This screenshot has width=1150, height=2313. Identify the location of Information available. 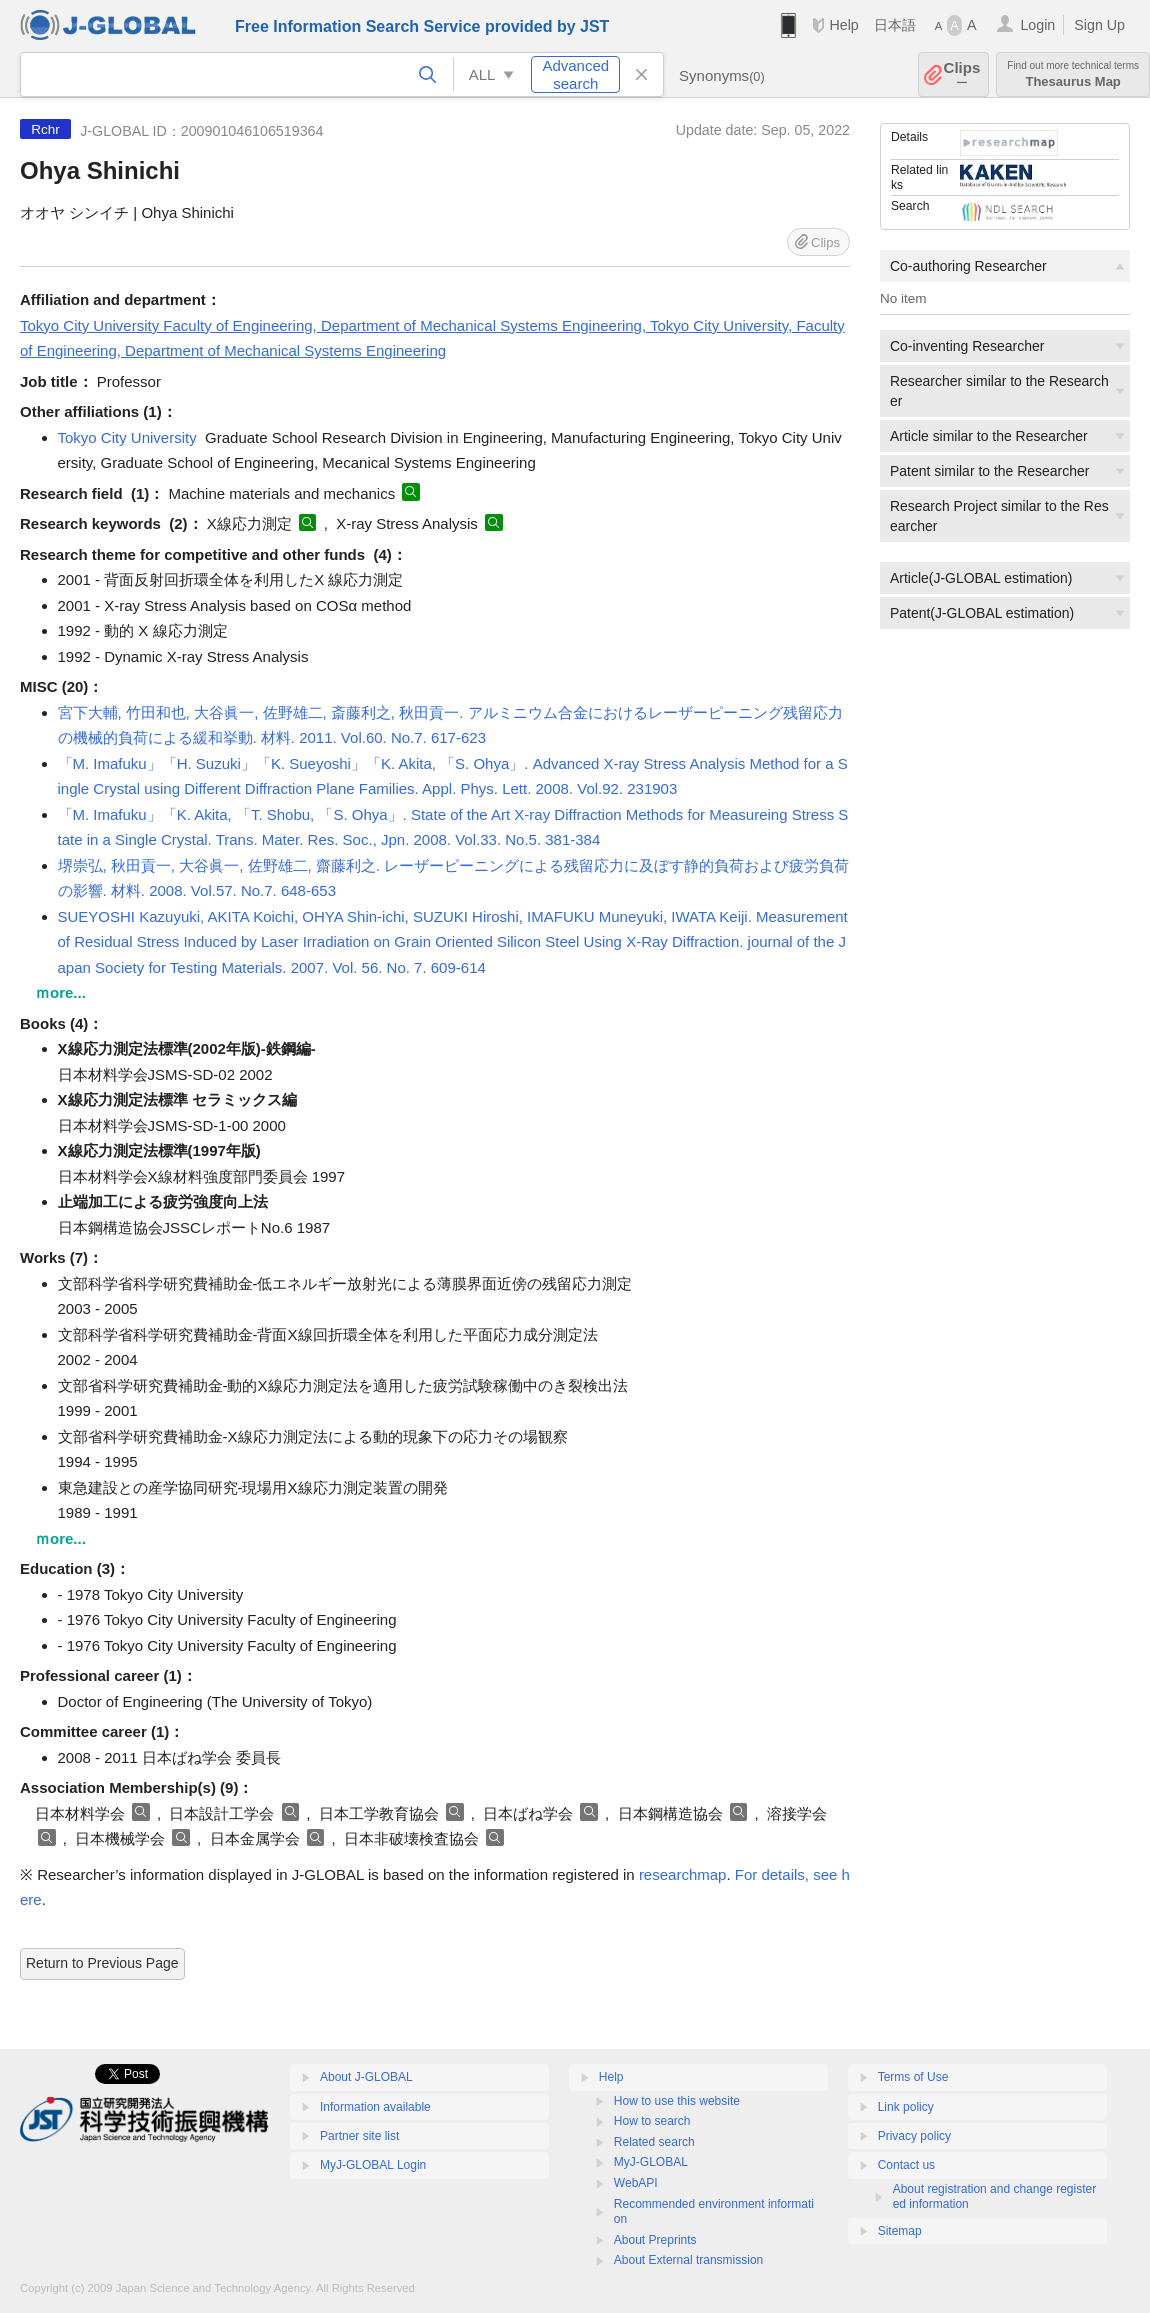
(375, 2107).